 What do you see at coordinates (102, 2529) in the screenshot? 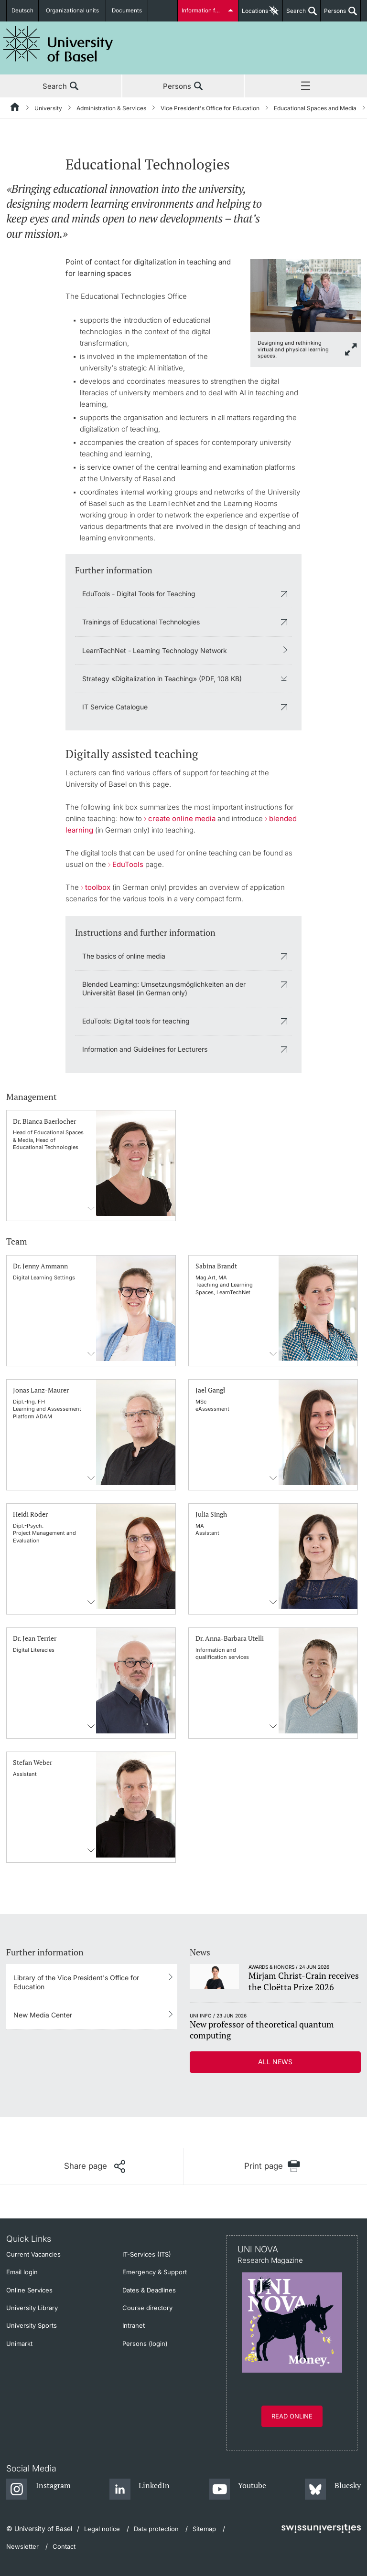
I see `Legal notice` at bounding box center [102, 2529].